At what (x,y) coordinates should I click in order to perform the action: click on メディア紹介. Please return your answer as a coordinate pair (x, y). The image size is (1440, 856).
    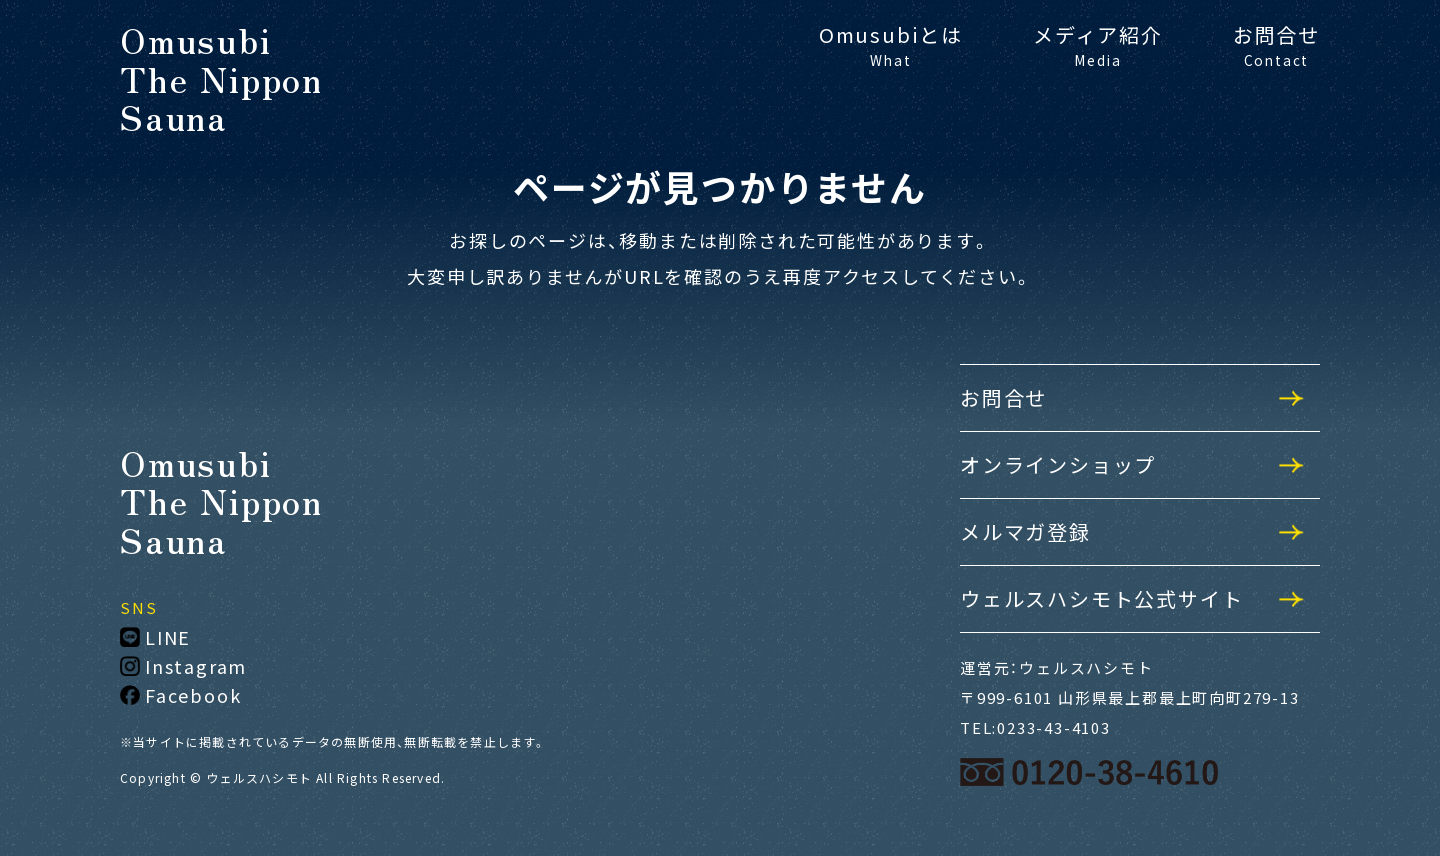
    Looking at the image, I should click on (1098, 45).